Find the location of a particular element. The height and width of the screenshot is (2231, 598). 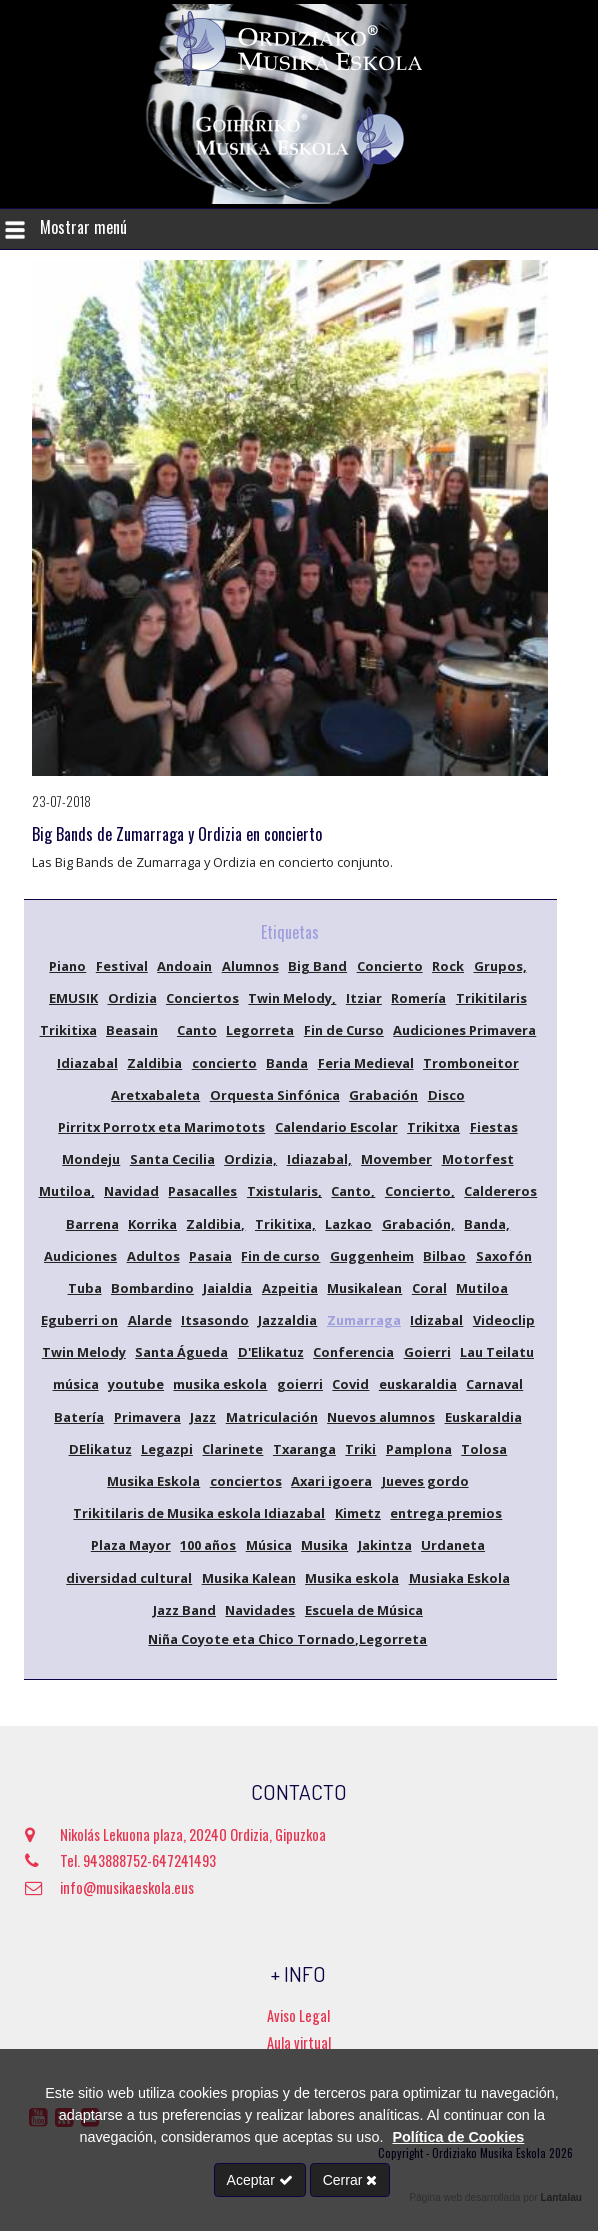

Plaza Mayor is located at coordinates (131, 1545).